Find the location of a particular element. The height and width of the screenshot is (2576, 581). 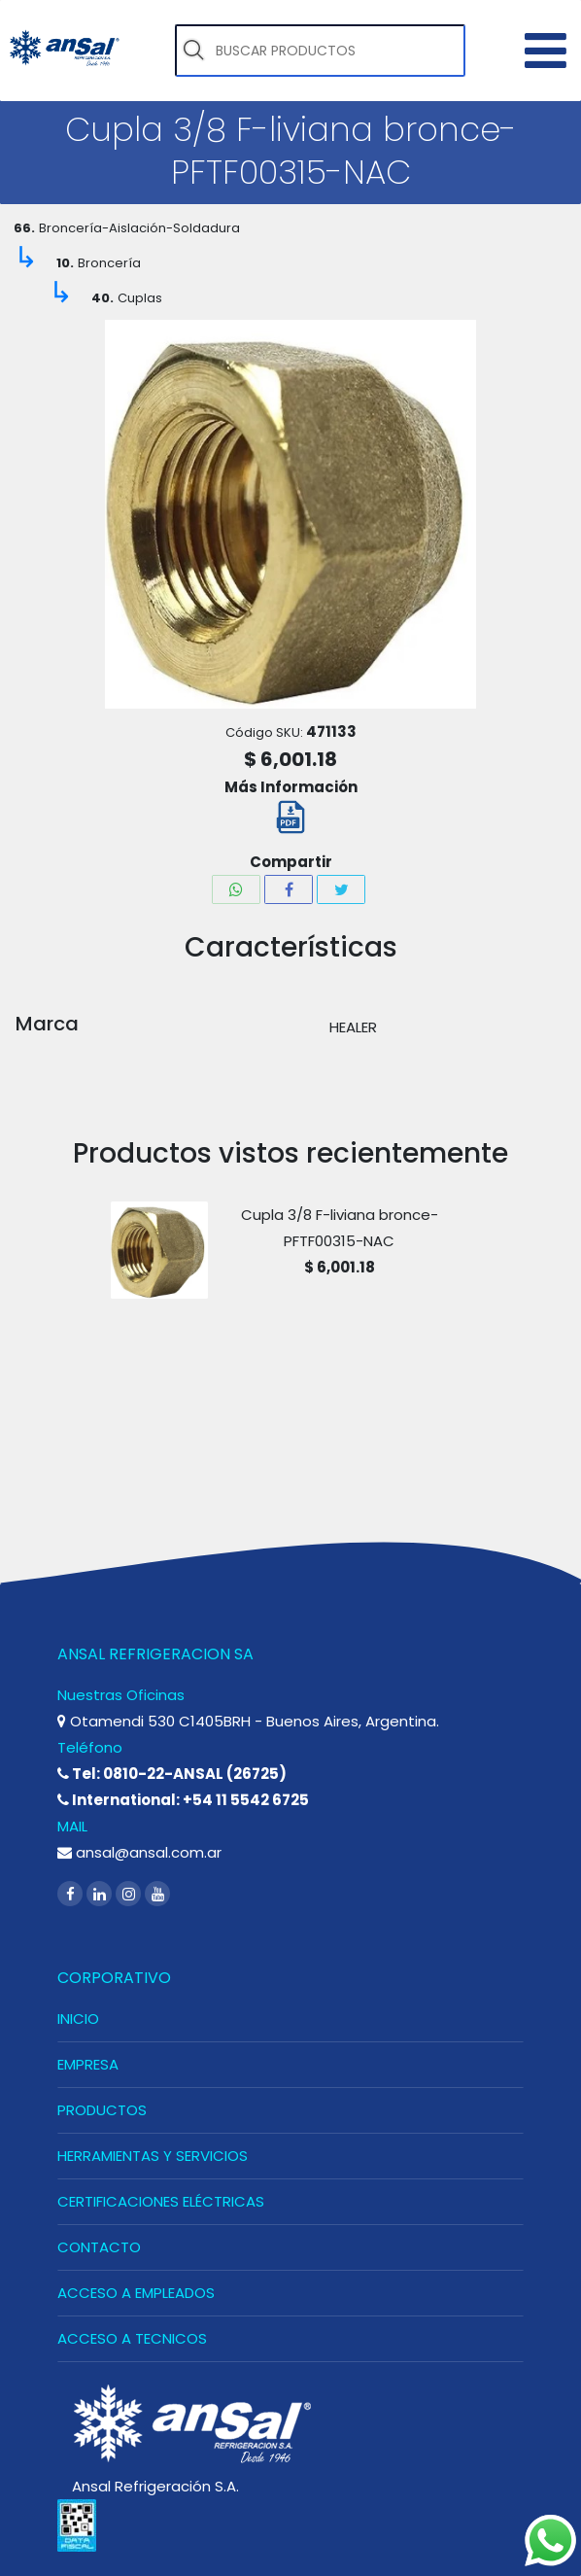

International: +54 11 5542 6725 is located at coordinates (183, 1800).